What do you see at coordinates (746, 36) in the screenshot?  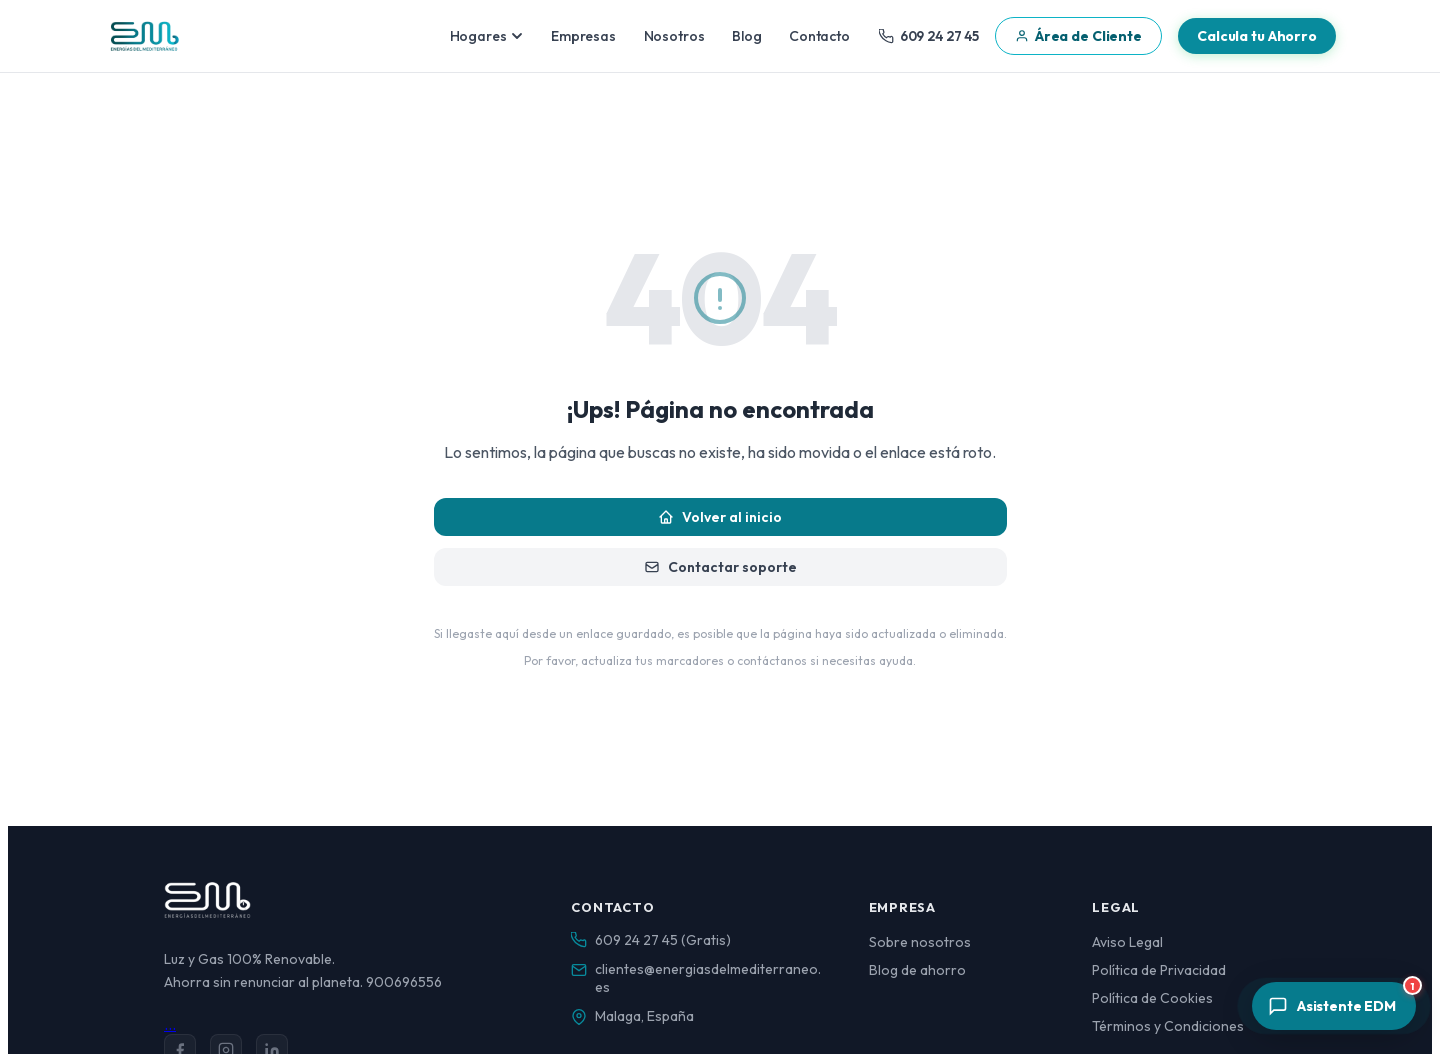 I see `Blog` at bounding box center [746, 36].